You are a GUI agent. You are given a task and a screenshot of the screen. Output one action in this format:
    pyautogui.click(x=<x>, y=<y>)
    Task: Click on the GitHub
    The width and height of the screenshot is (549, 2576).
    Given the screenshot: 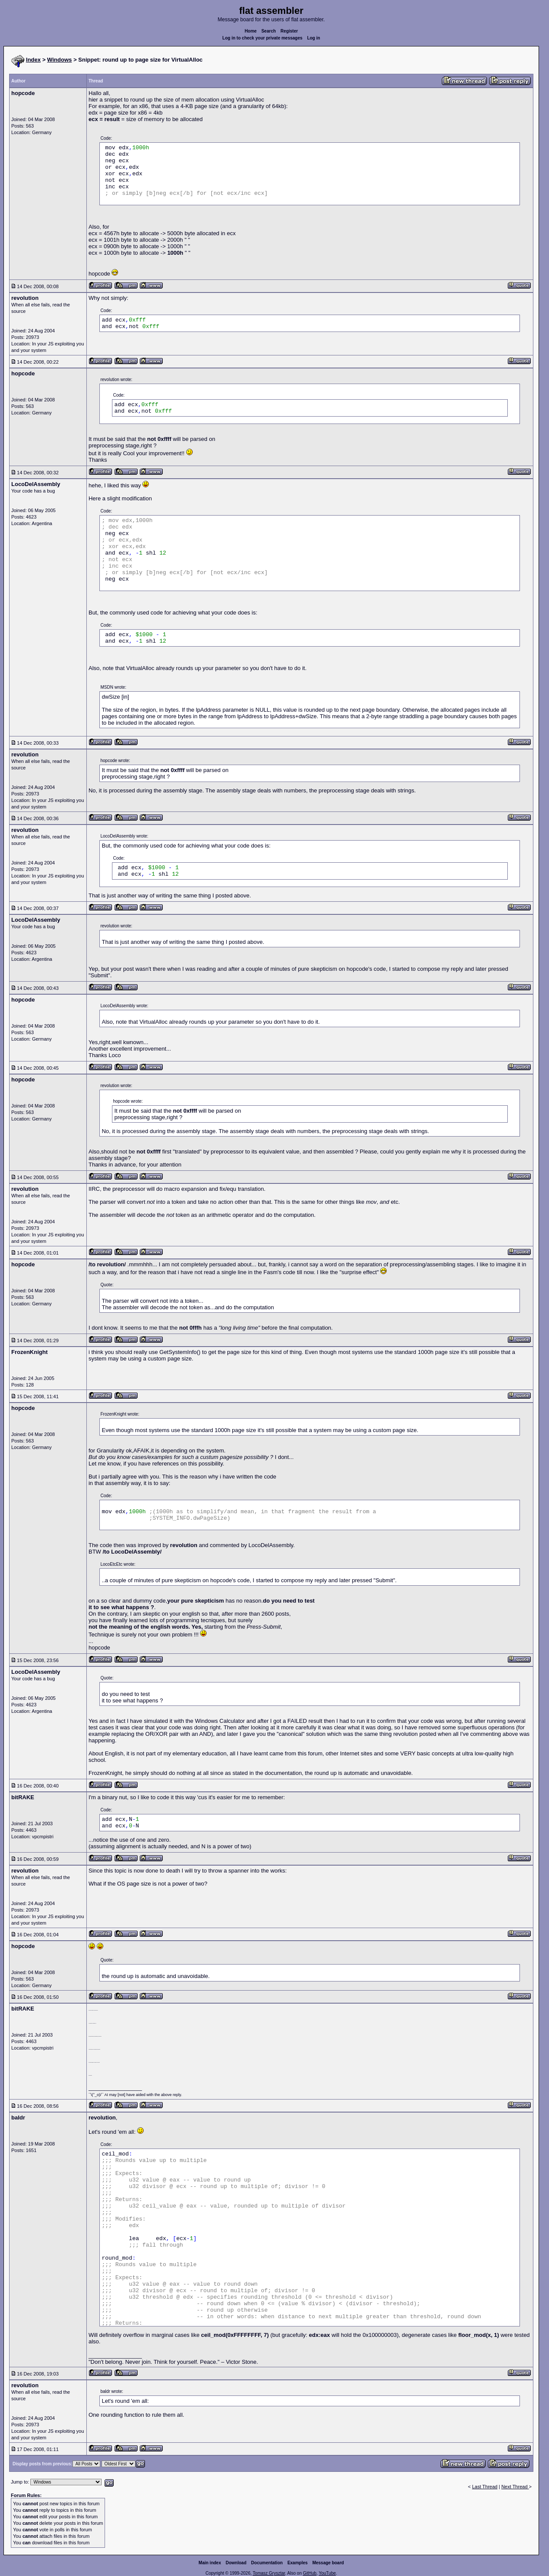 What is the action you would take?
    pyautogui.click(x=309, y=2573)
    